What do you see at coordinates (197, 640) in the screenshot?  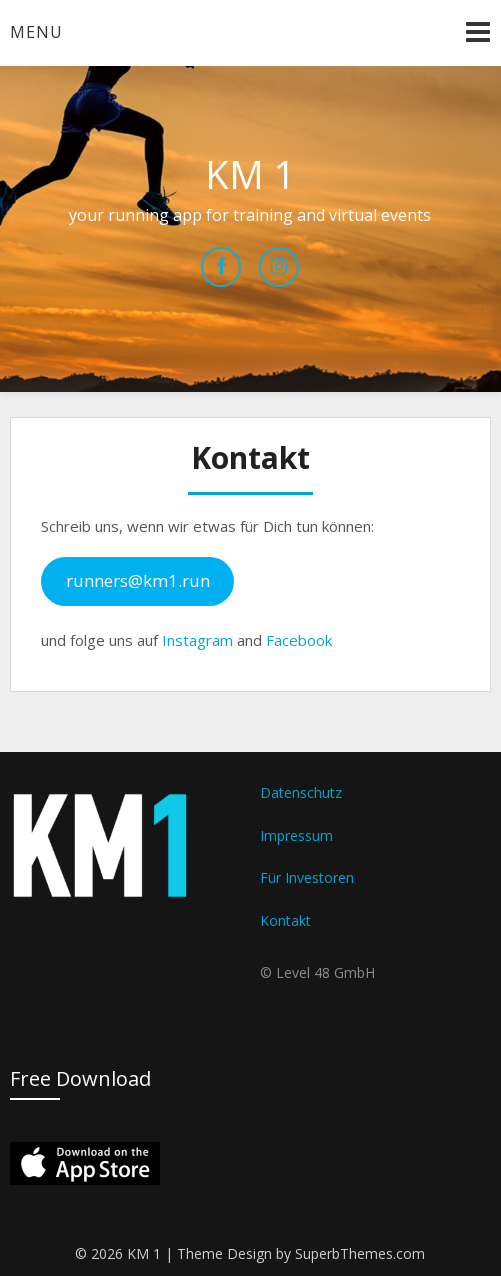 I see `Instagram` at bounding box center [197, 640].